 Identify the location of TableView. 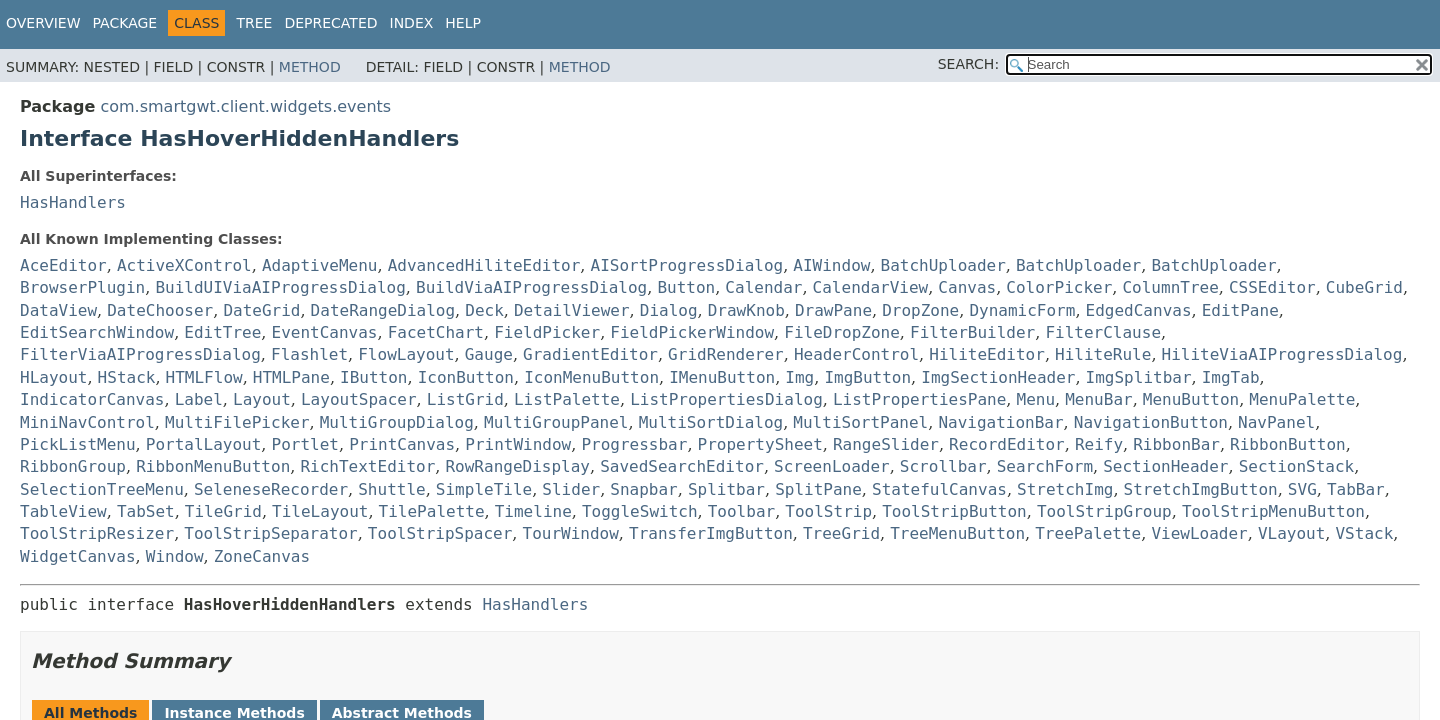
(63, 511).